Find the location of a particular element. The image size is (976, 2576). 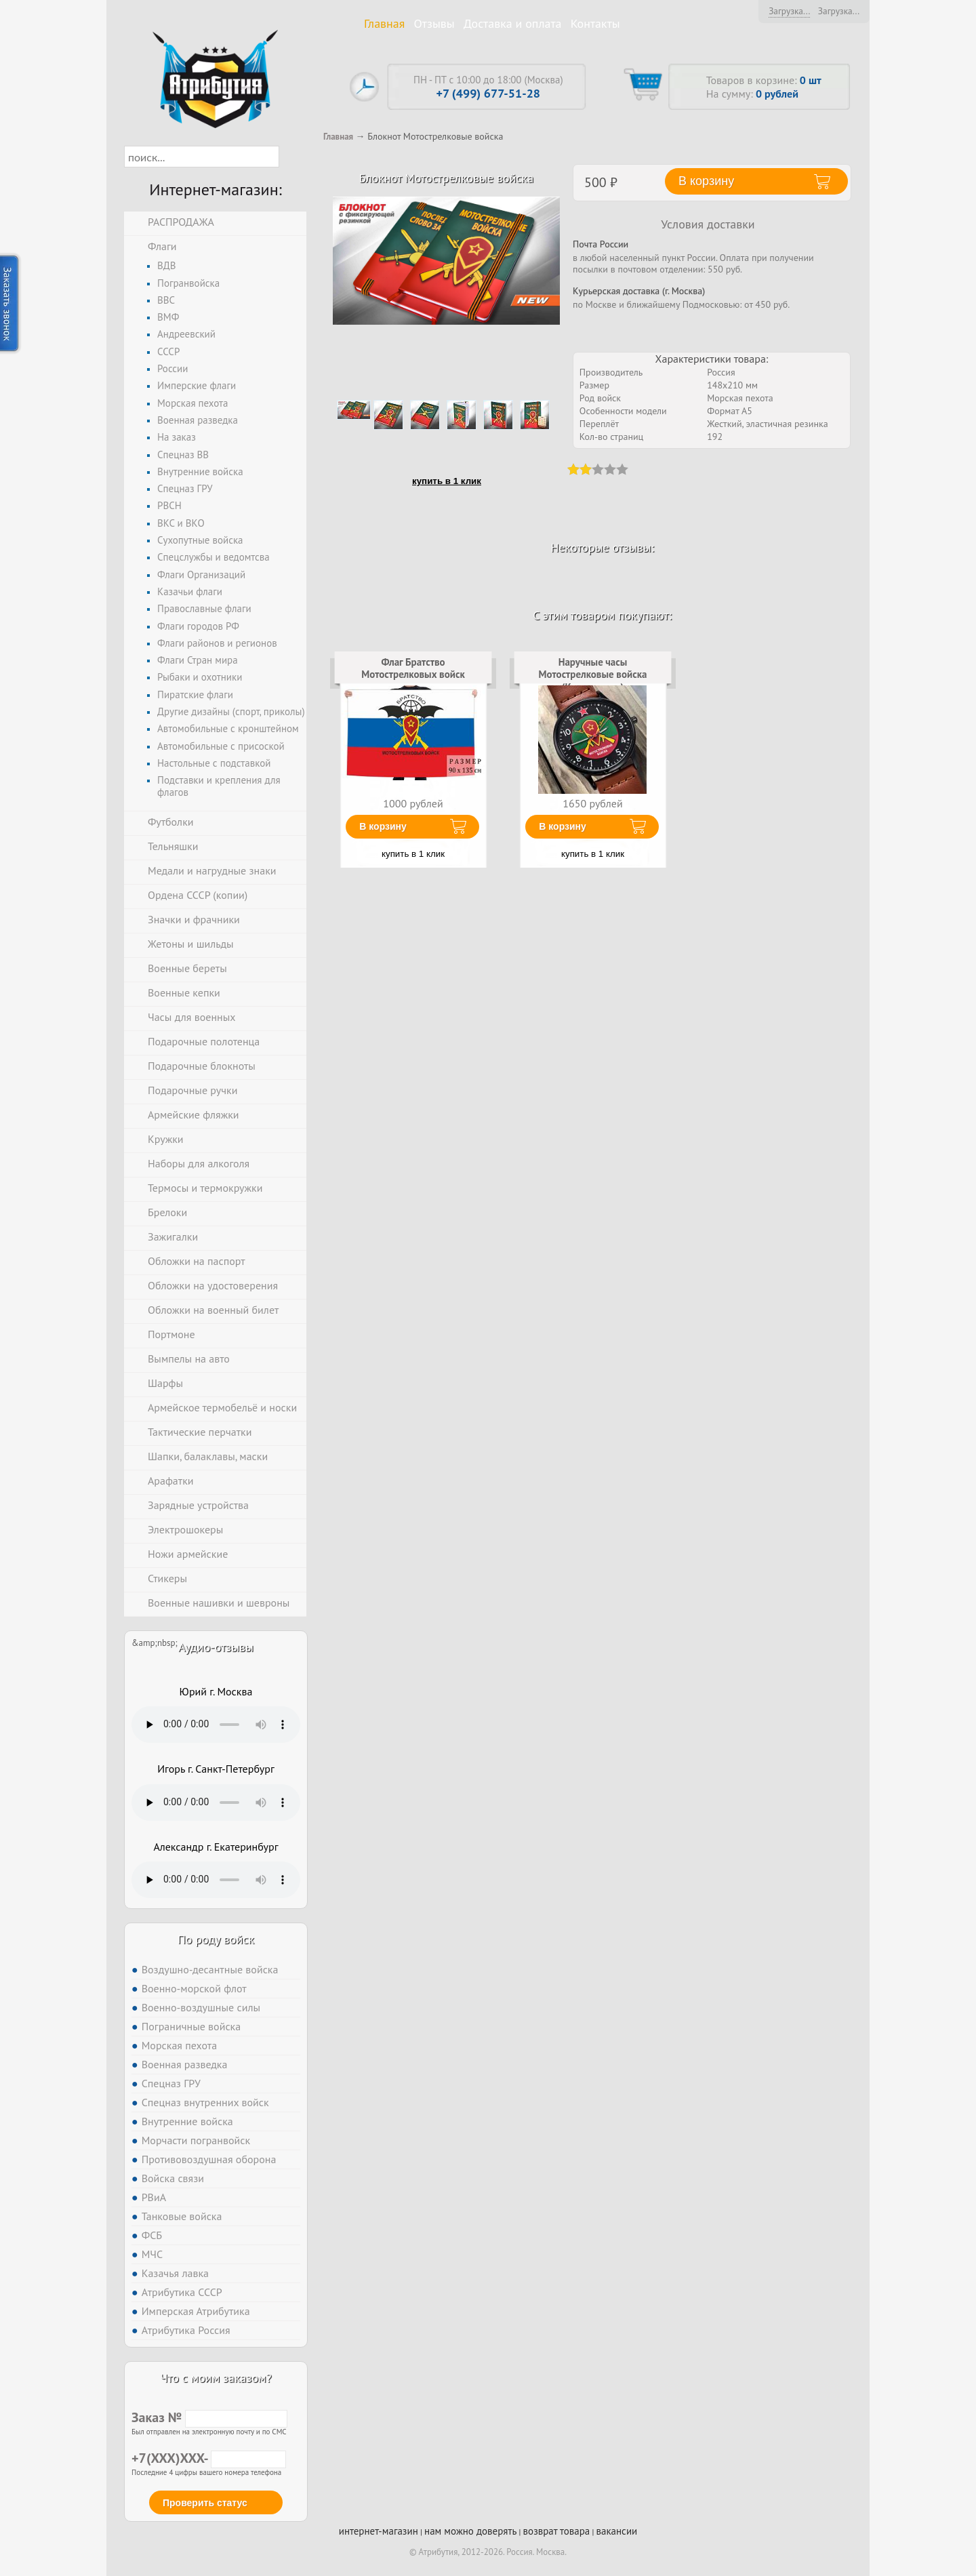

В корзину [button] is located at coordinates (706, 181).